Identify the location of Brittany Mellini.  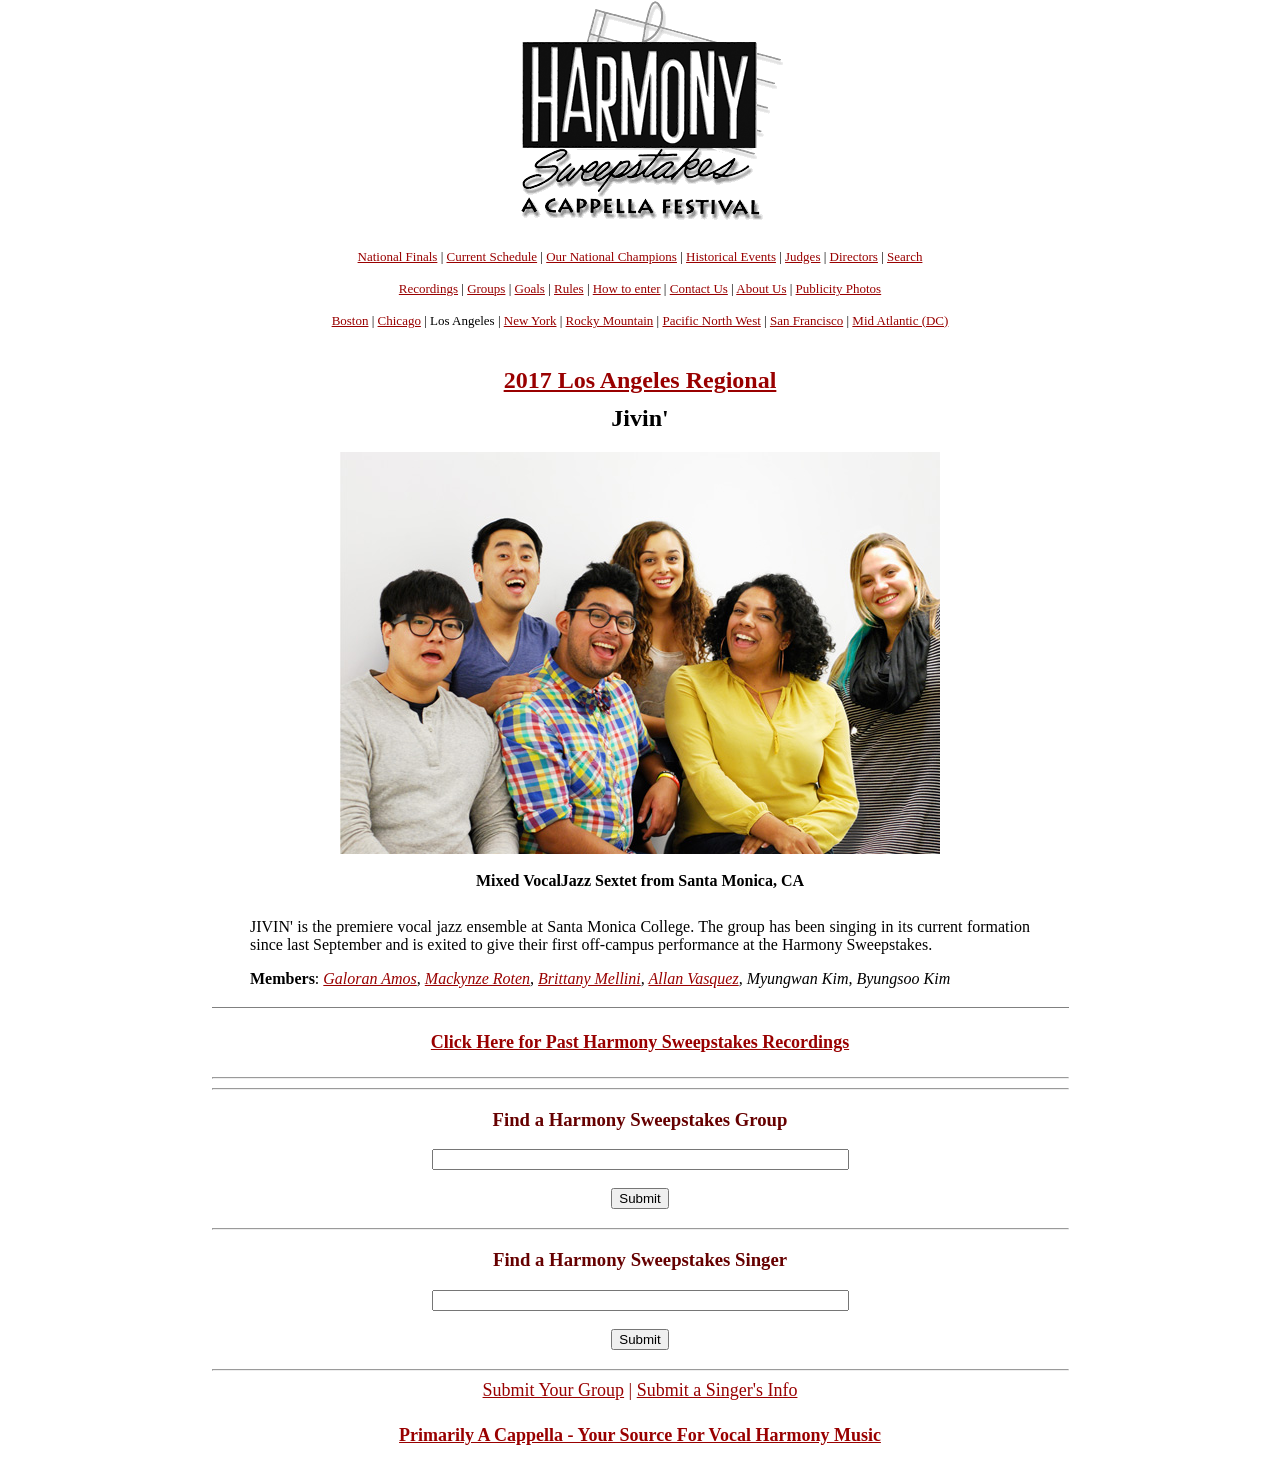
(589, 978).